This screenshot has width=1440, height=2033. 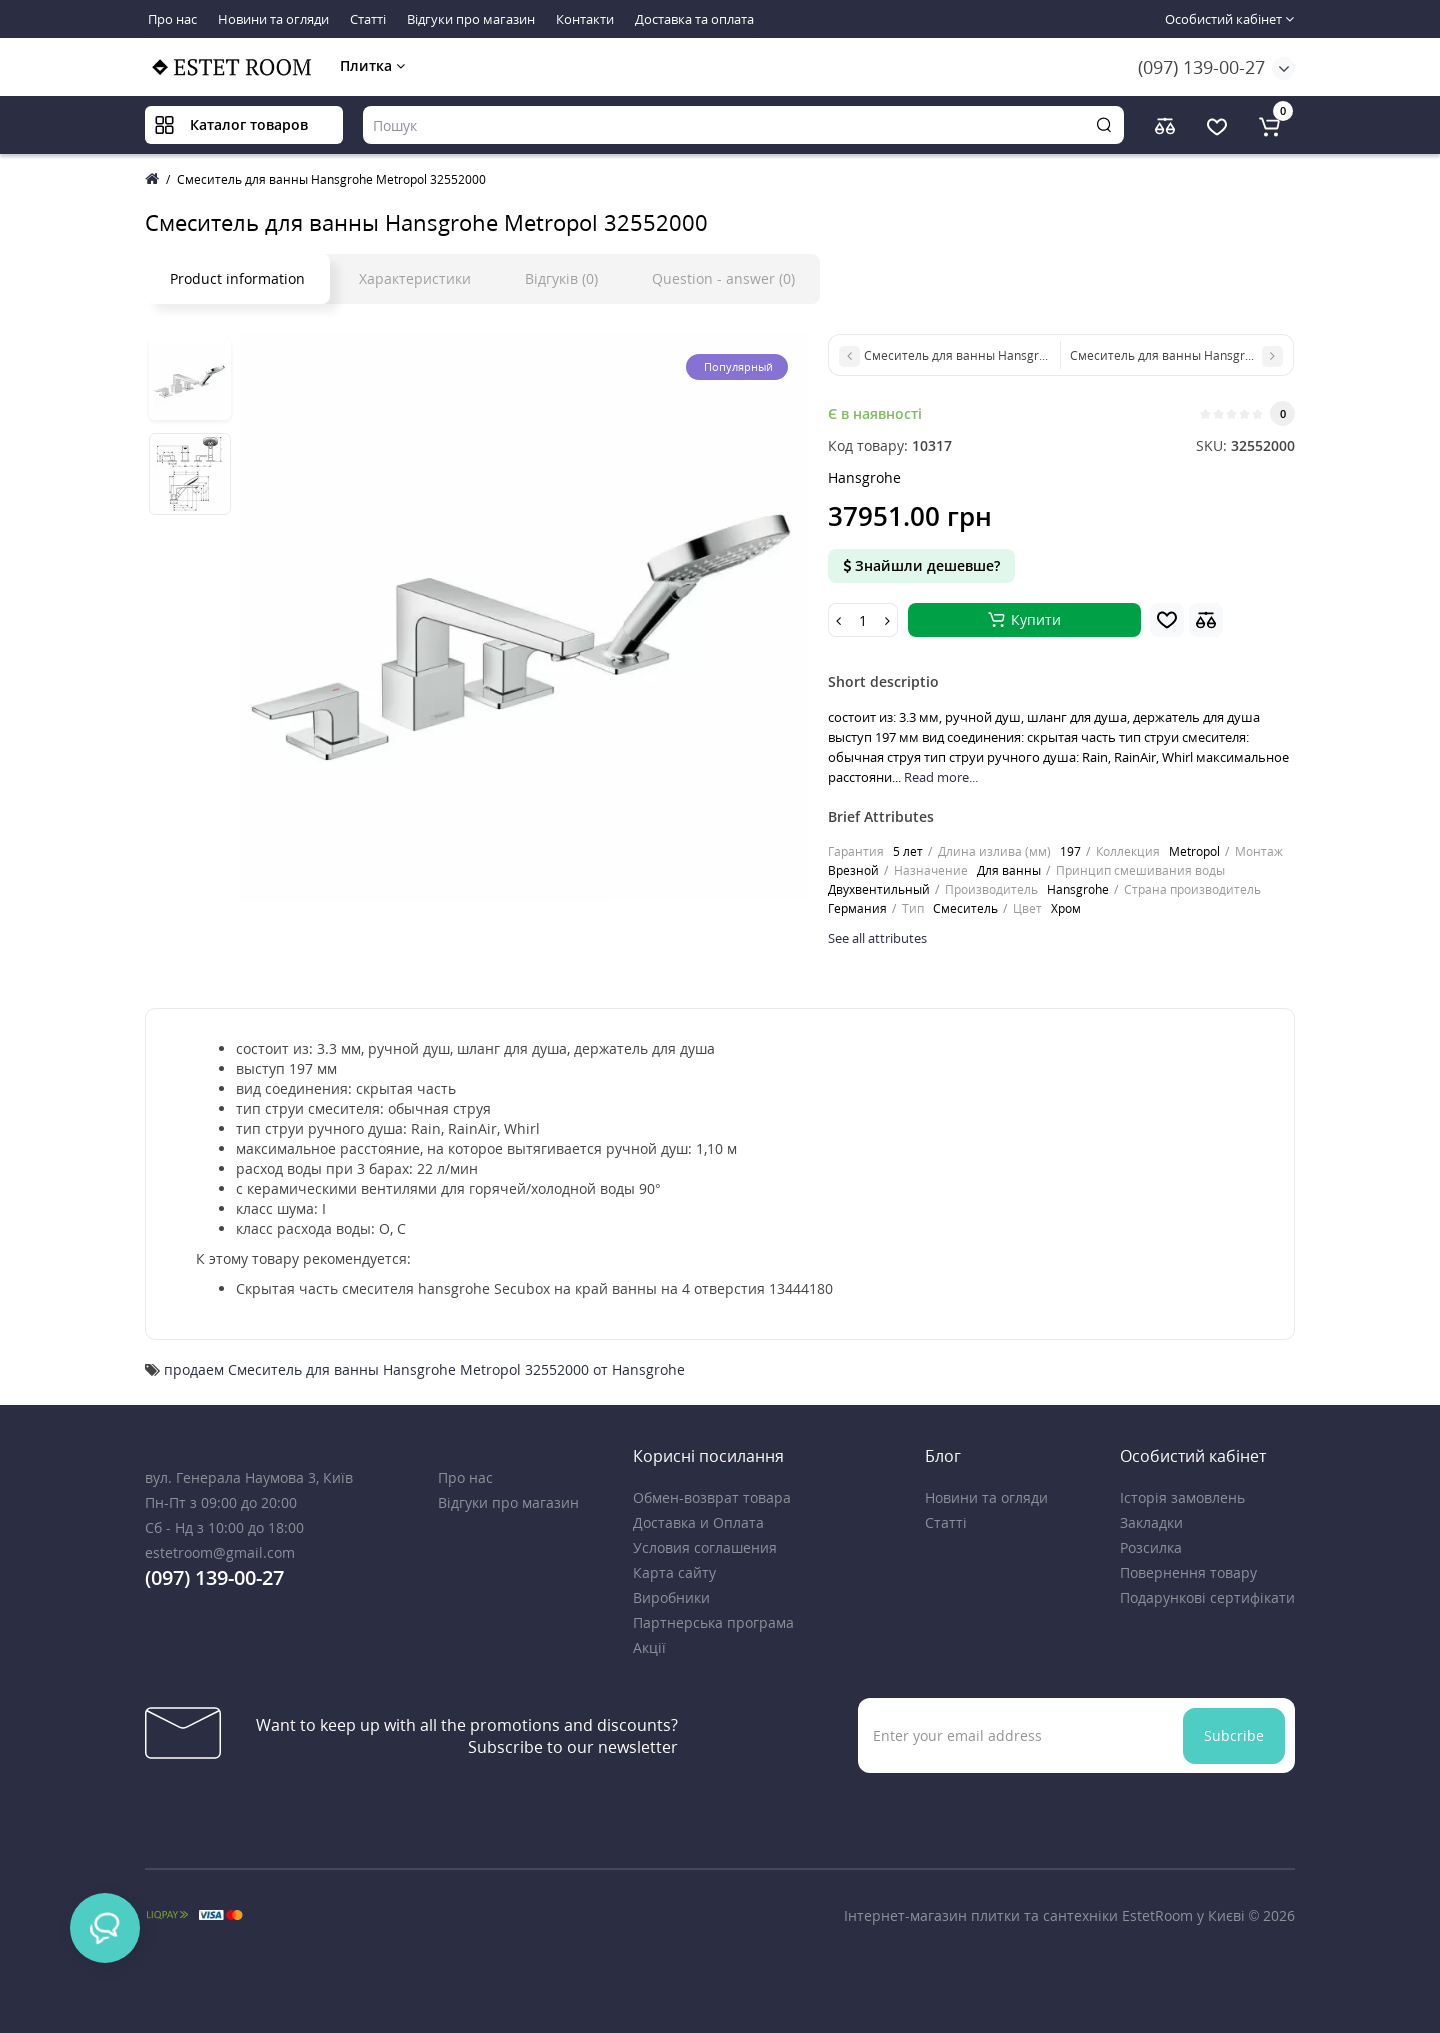 I want to click on estetroom@gmail.com, so click(x=220, y=1552).